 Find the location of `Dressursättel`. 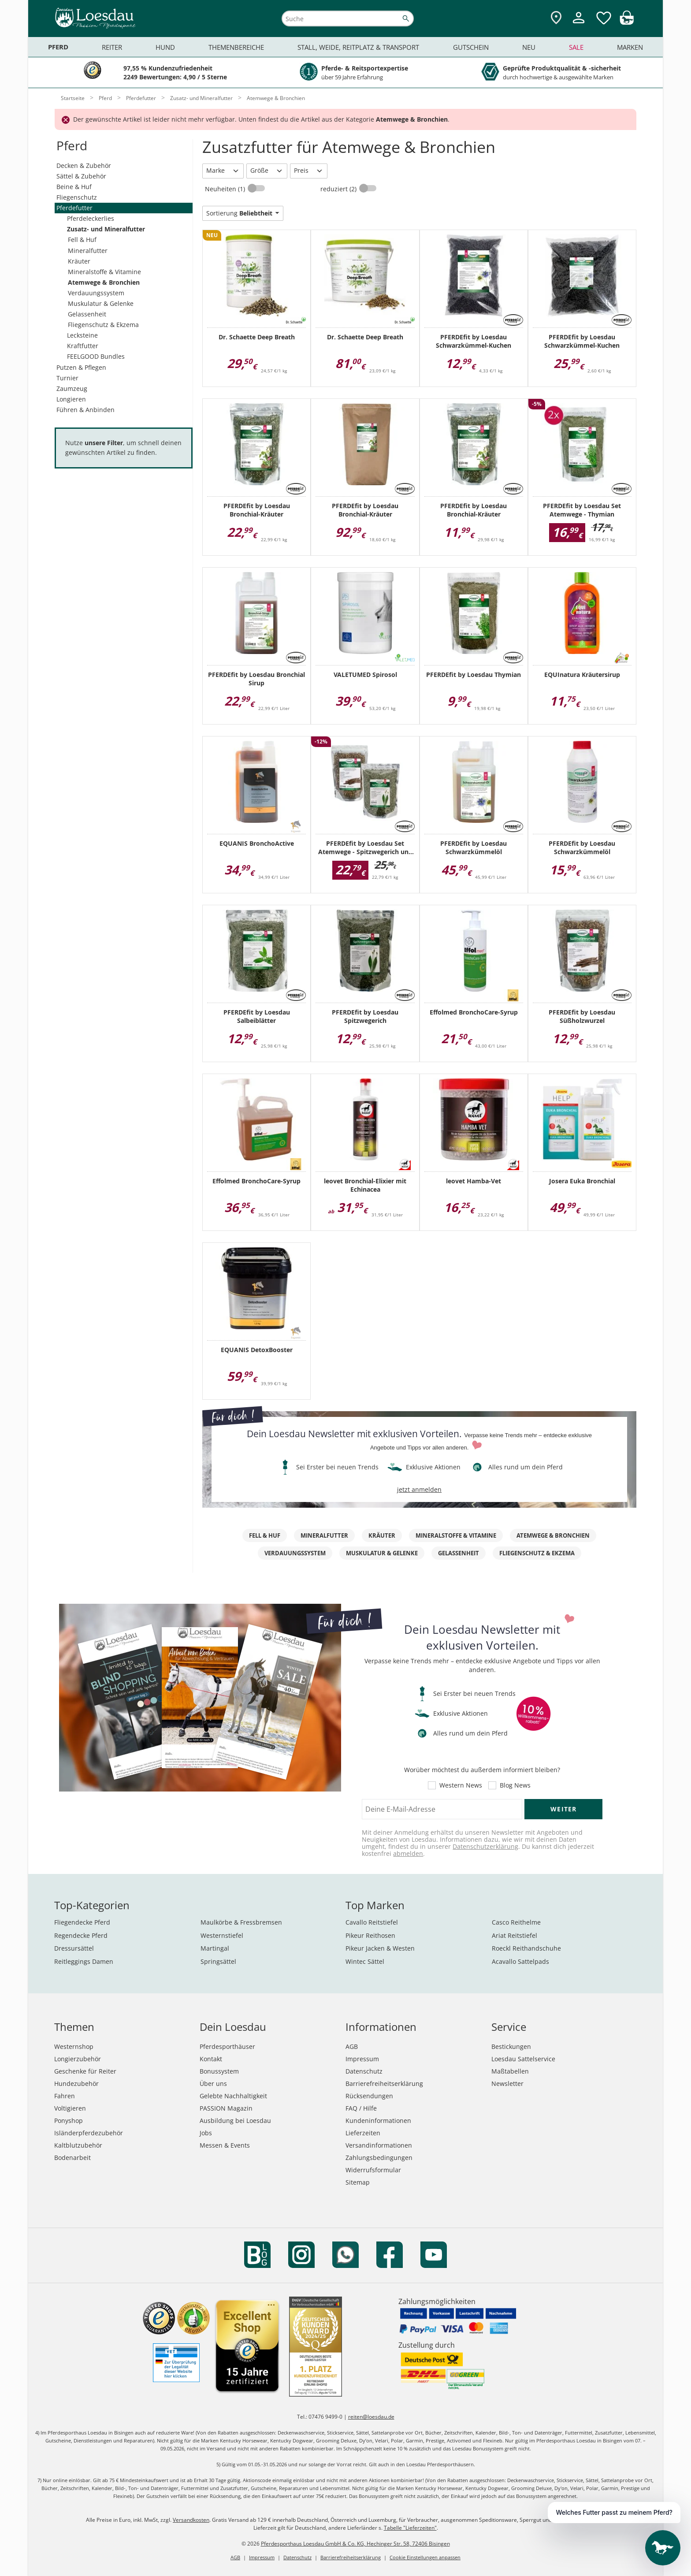

Dressursättel is located at coordinates (74, 1948).